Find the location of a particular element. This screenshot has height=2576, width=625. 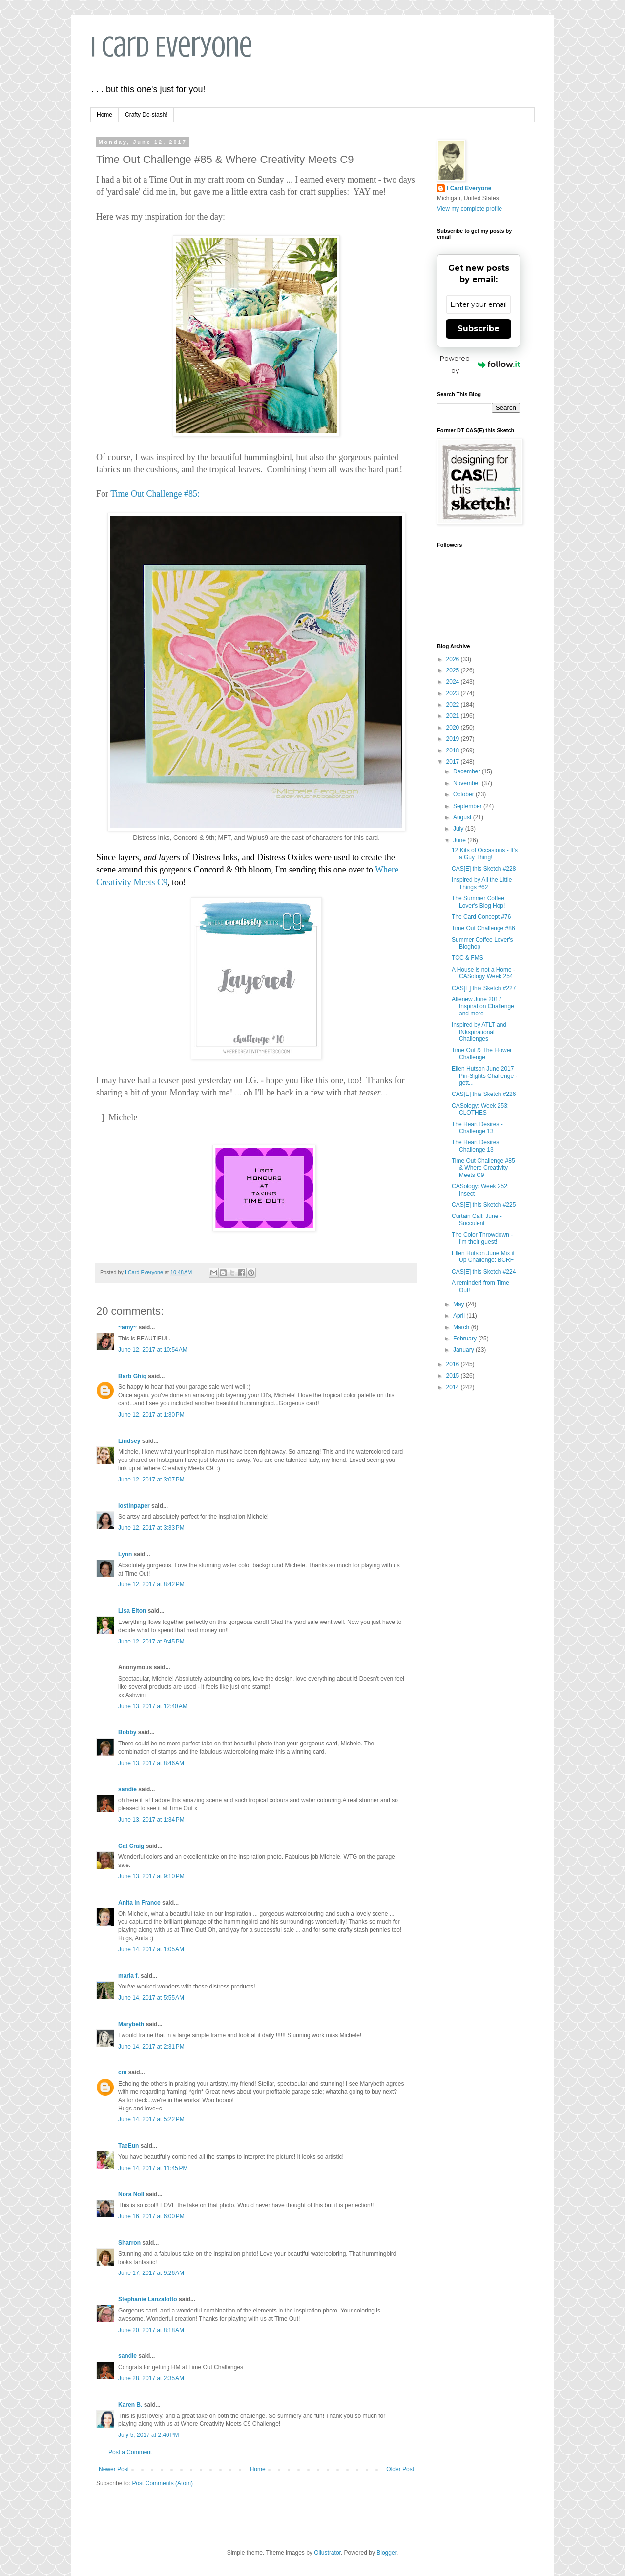

Post a Comment is located at coordinates (130, 2452).